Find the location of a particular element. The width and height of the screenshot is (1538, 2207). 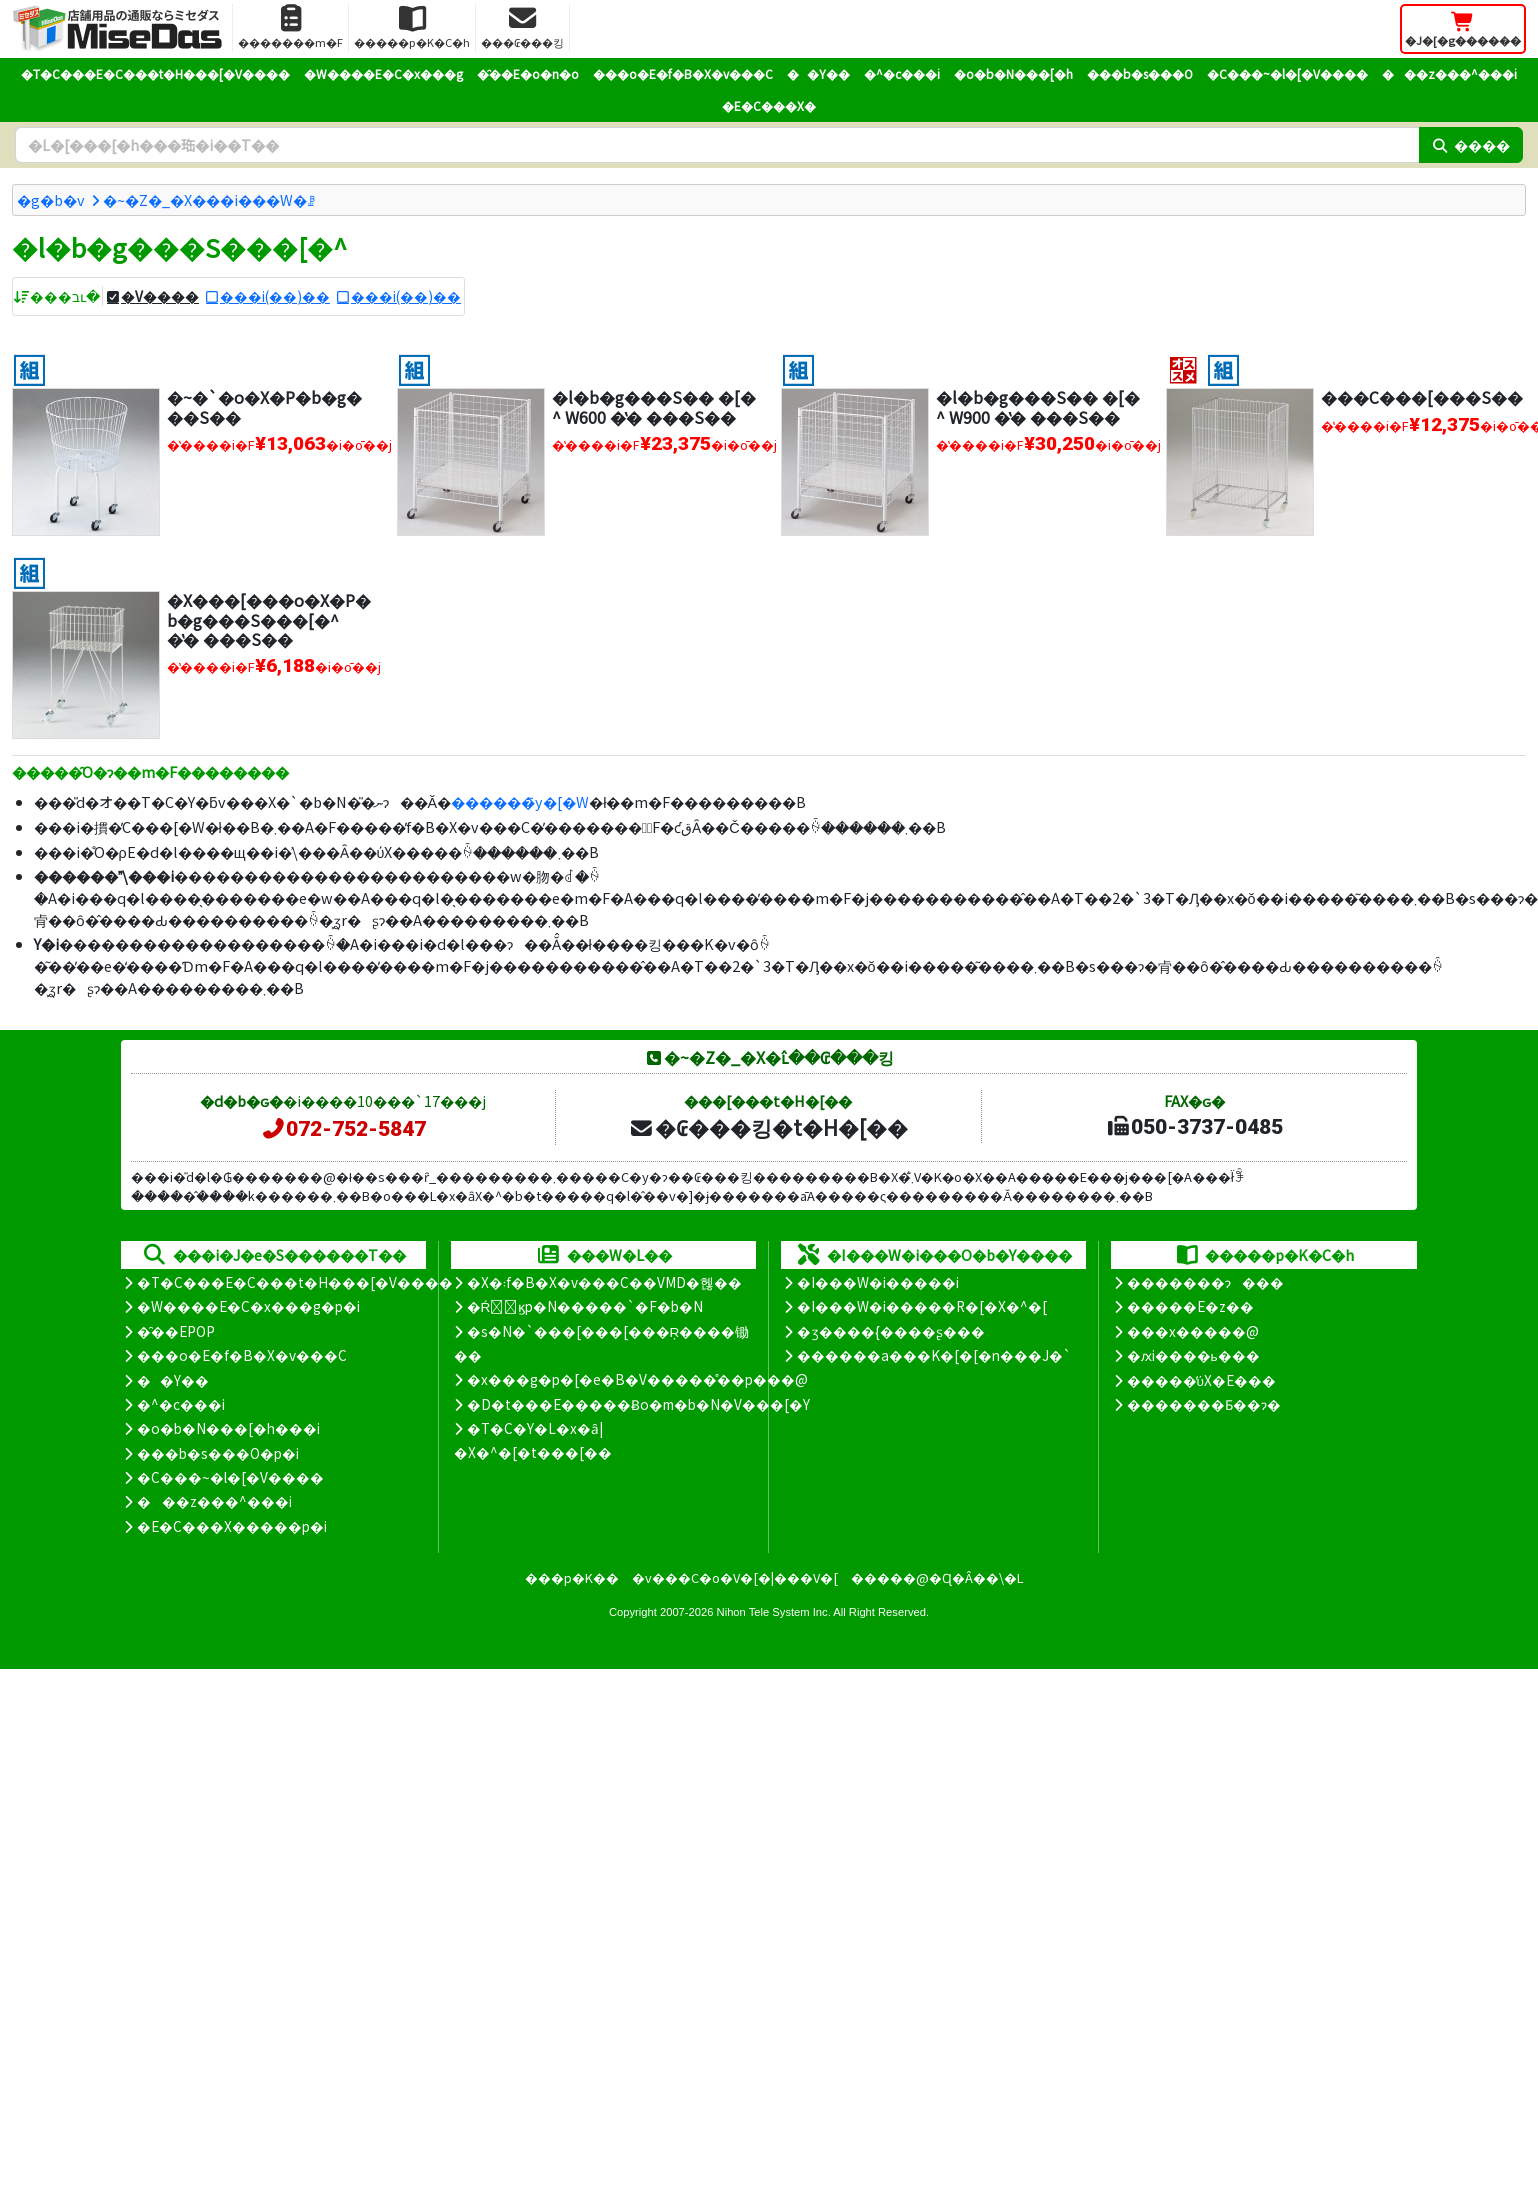

�o�b�N���[�h is located at coordinates (1013, 73).